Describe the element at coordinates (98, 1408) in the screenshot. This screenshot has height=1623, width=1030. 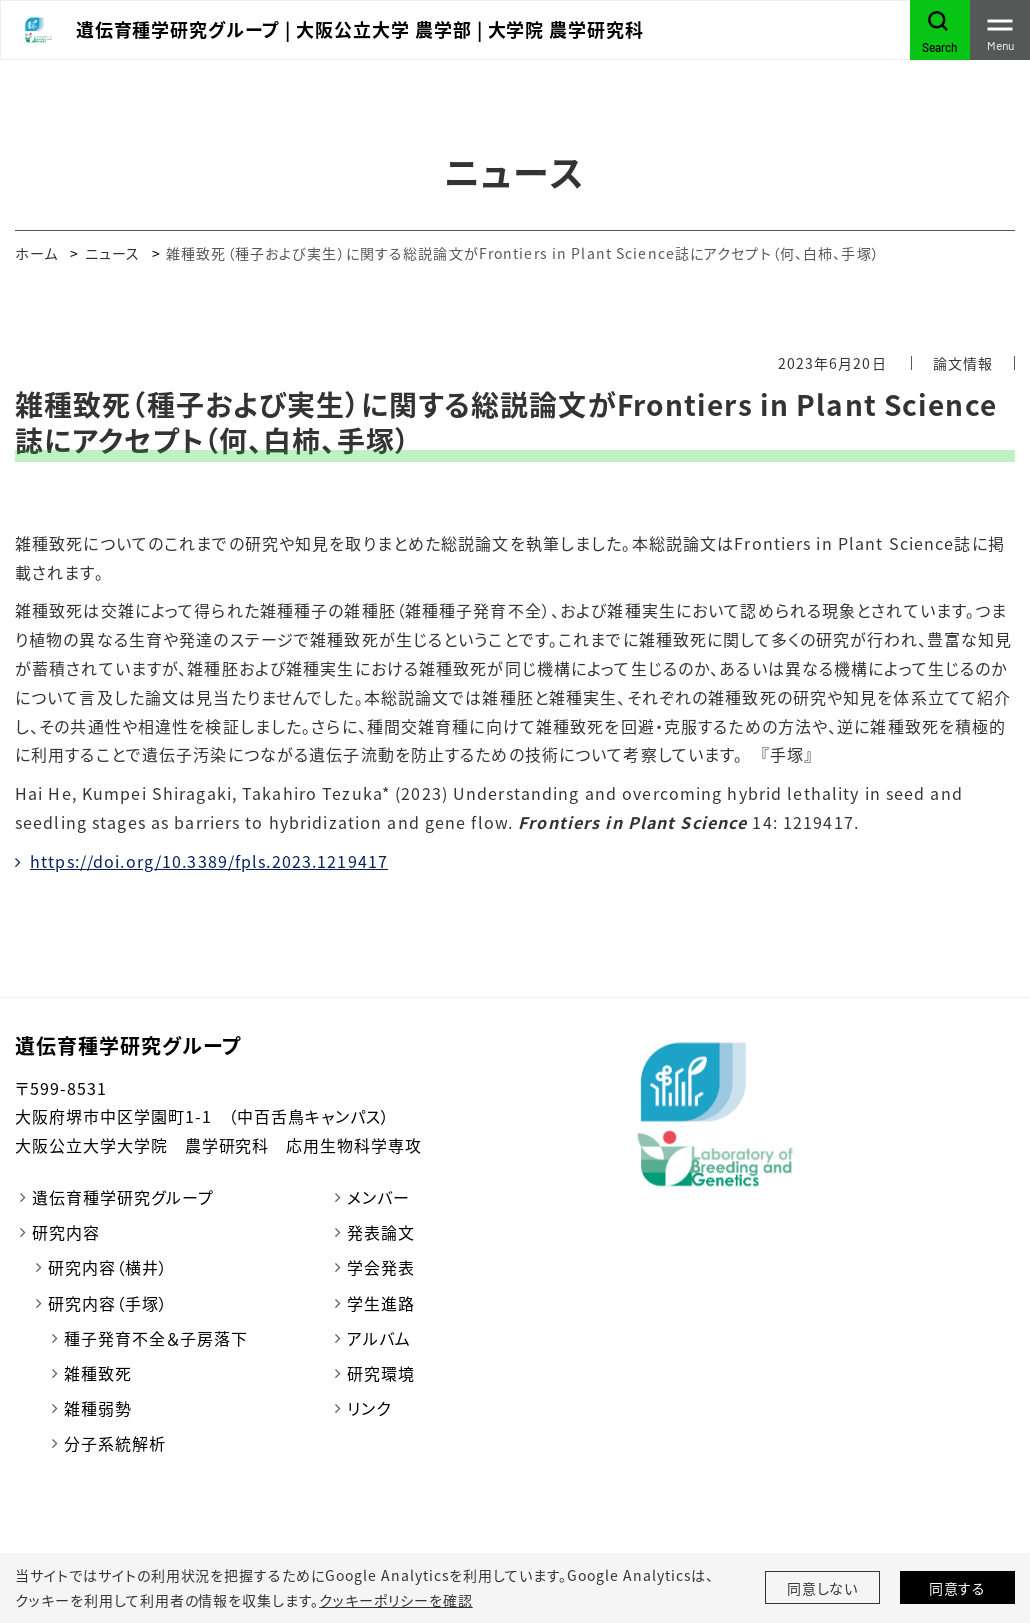
I see `雑種弱勢` at that location.